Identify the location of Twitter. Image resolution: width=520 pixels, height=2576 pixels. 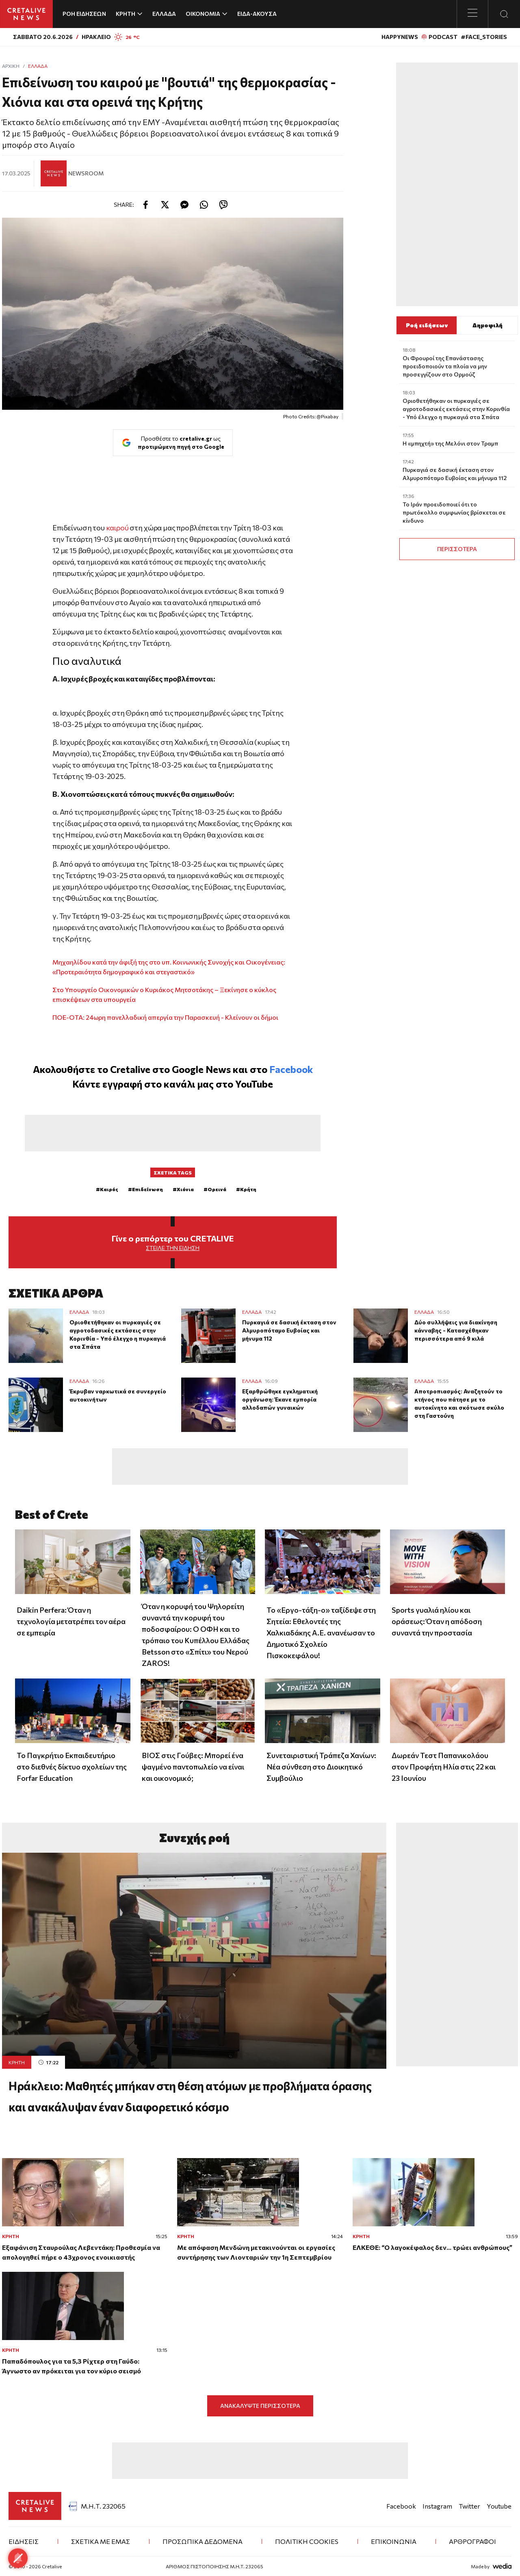
(469, 2506).